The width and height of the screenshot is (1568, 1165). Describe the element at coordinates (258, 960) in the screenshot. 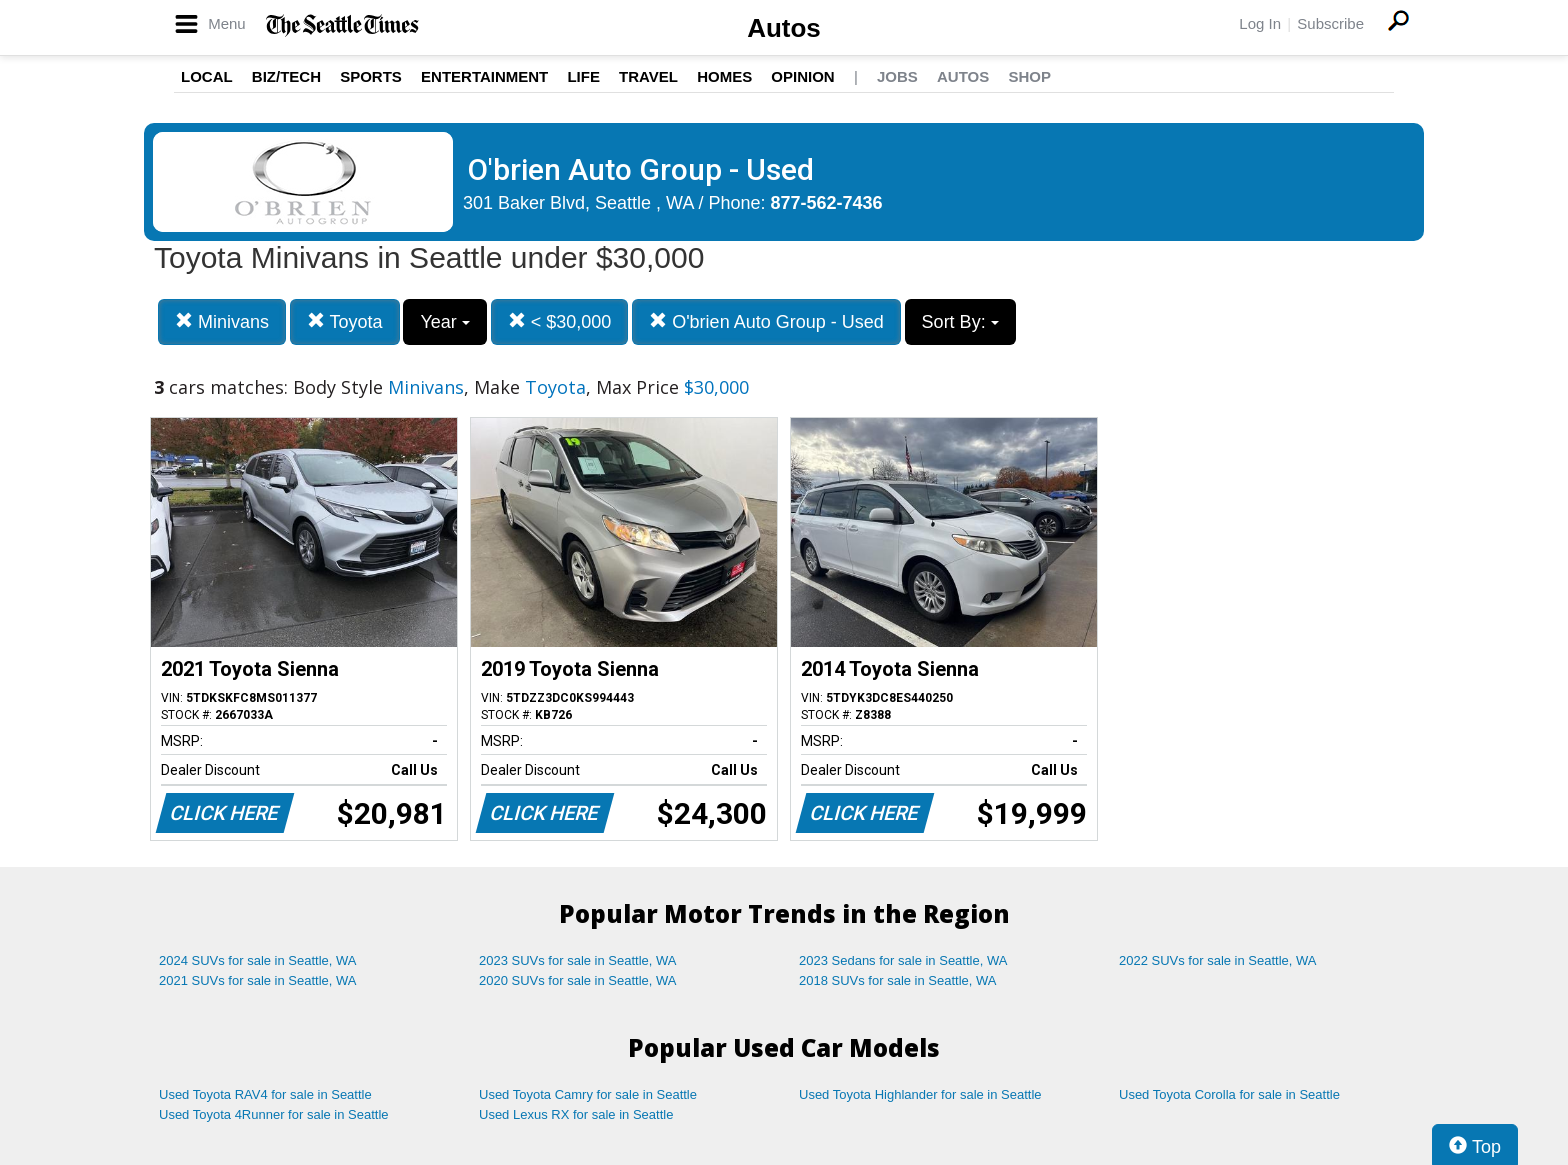

I see `2024 SUVs for sale in Seattle, WA` at that location.